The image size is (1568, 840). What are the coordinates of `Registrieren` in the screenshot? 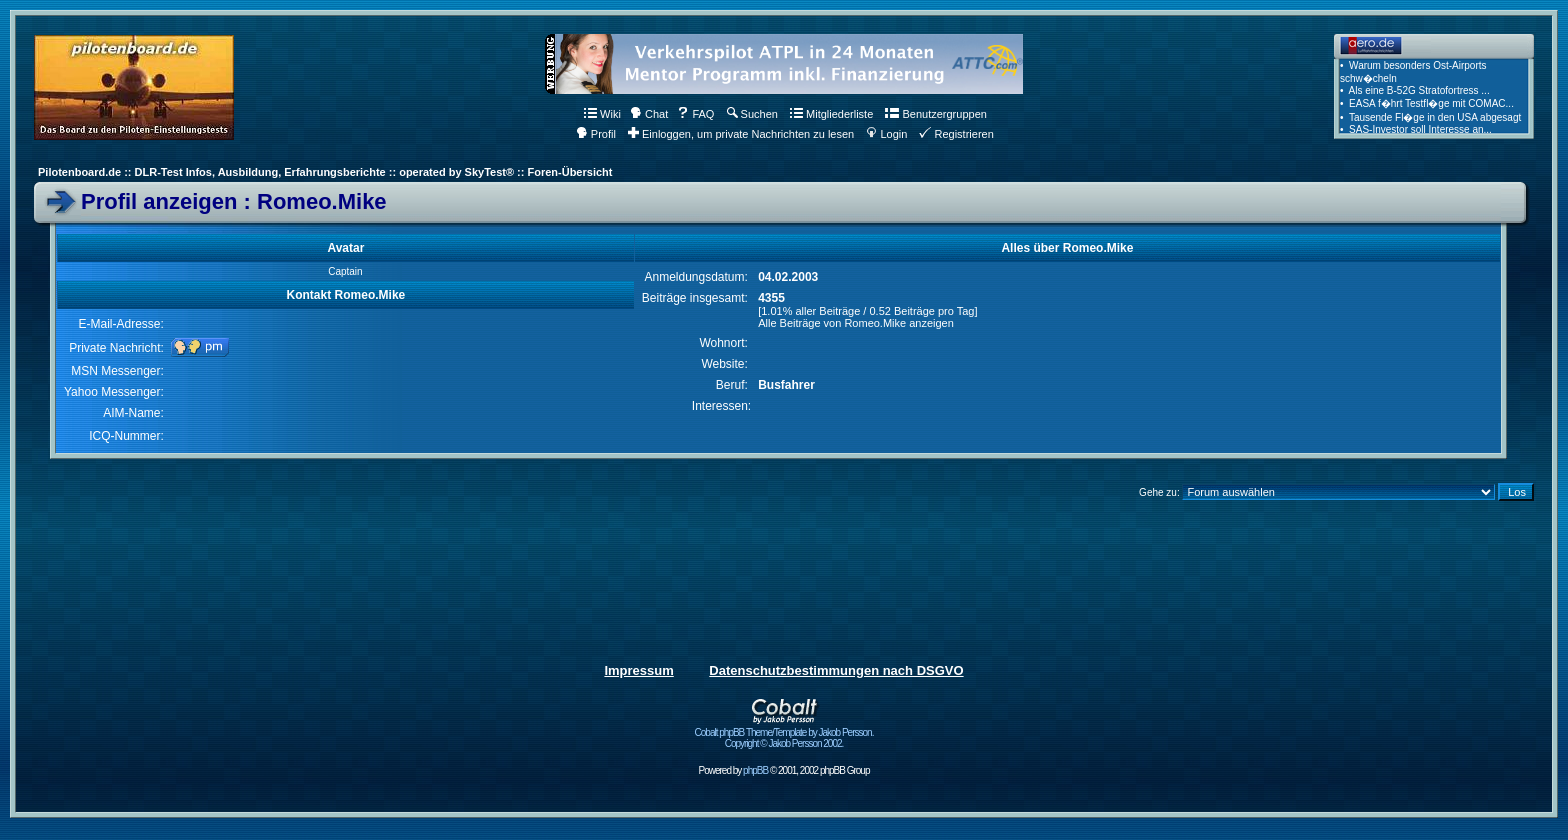 It's located at (956, 134).